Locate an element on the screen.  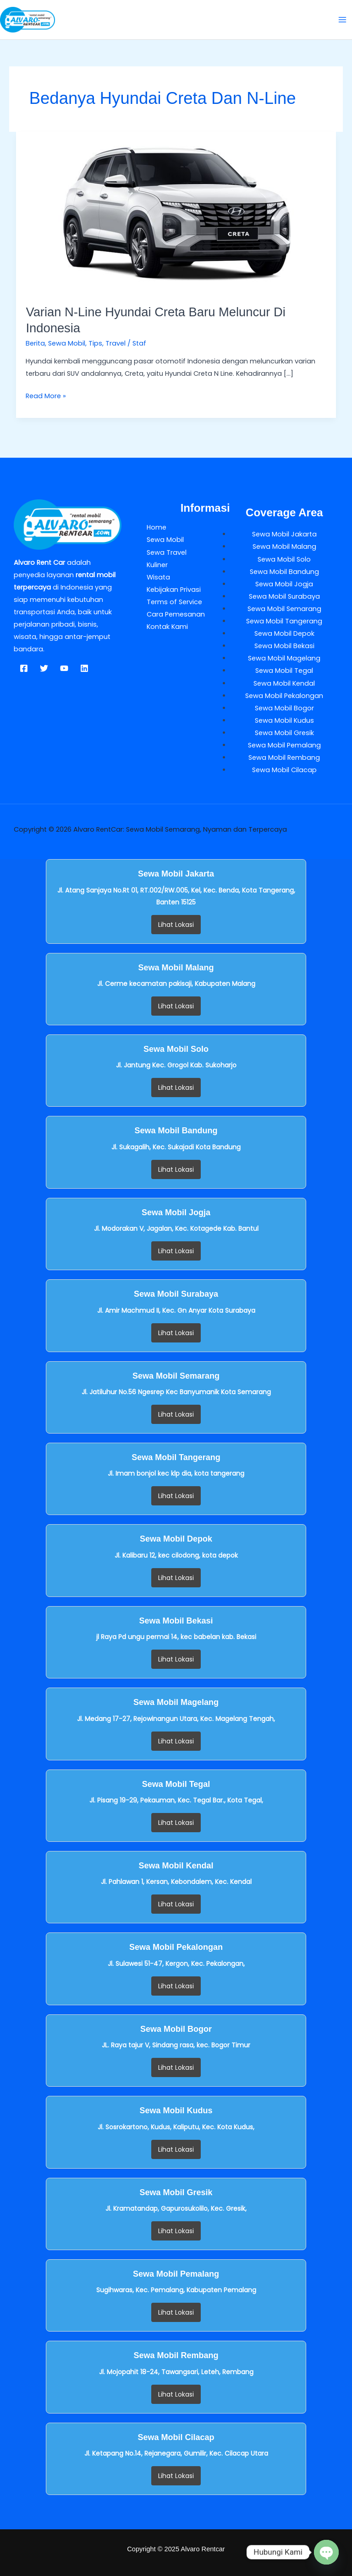
Travel is located at coordinates (115, 343).